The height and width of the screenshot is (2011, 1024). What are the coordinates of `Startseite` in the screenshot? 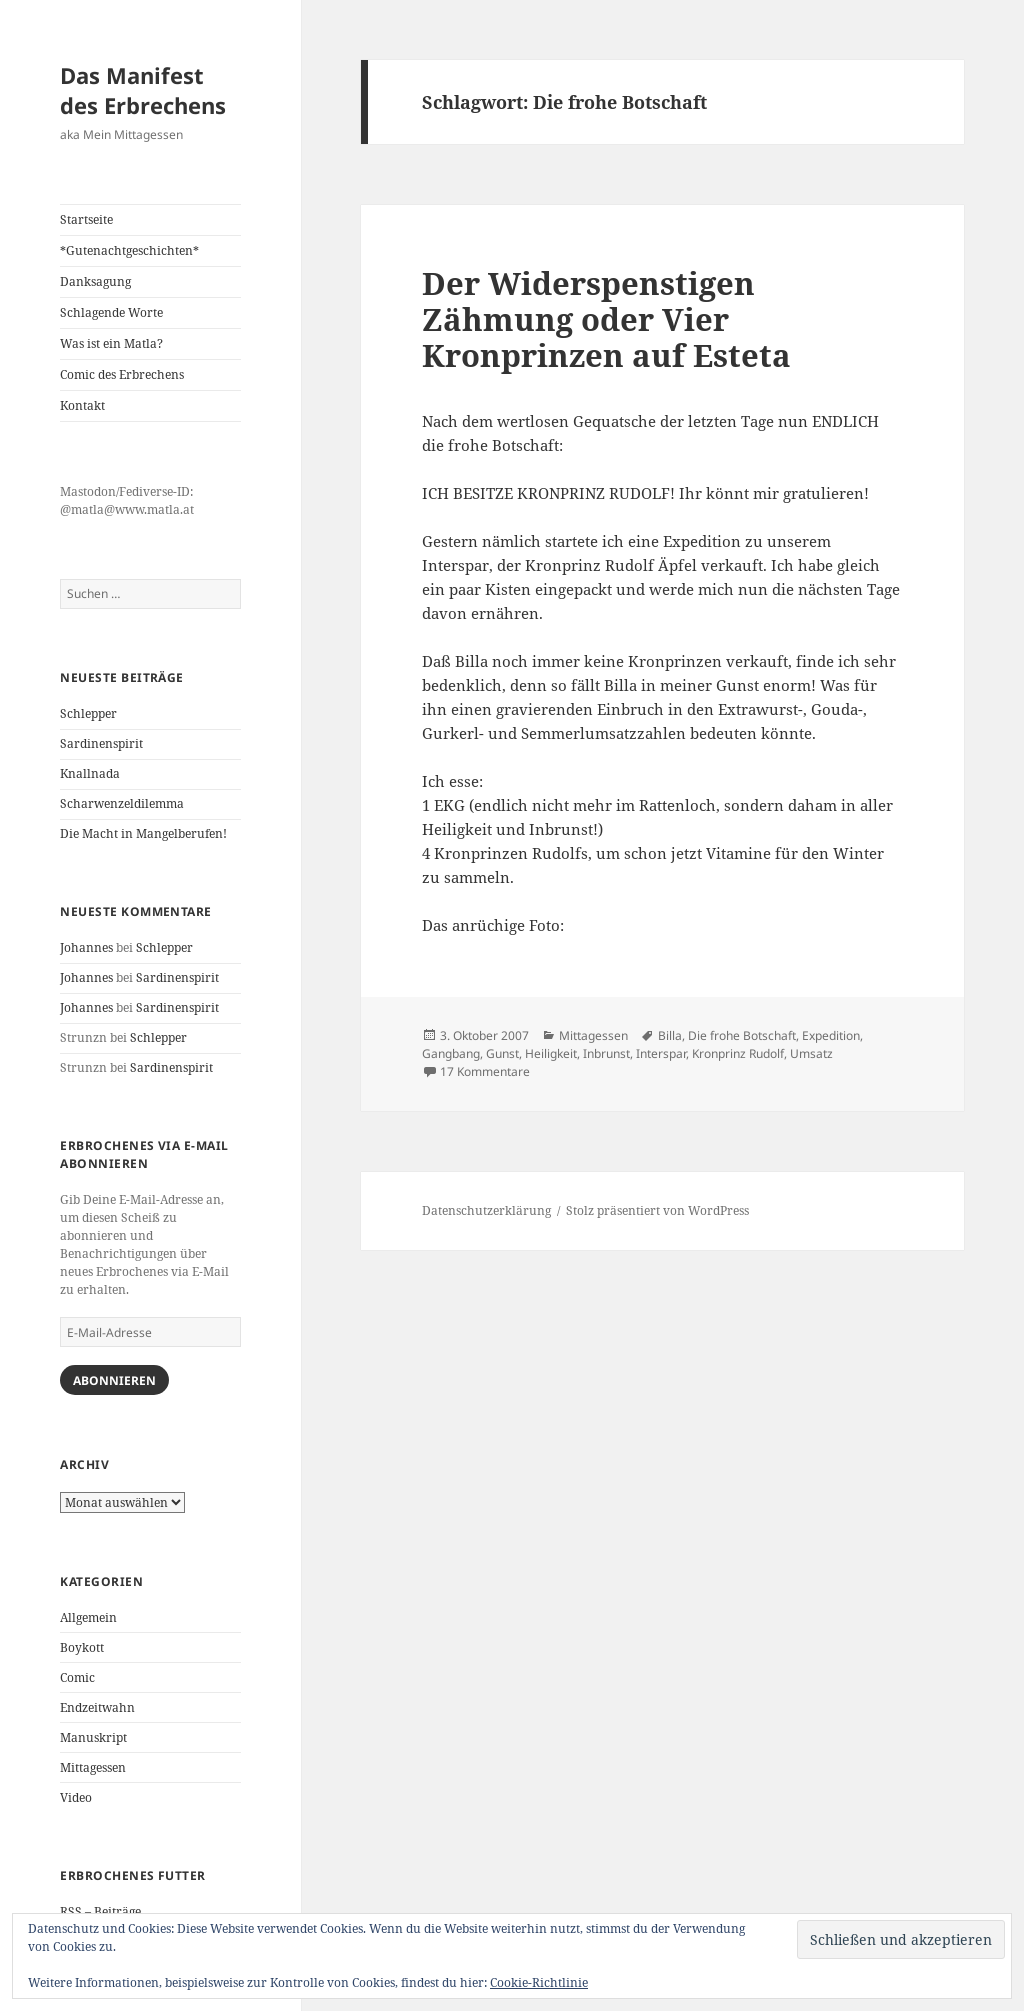 It's located at (86, 219).